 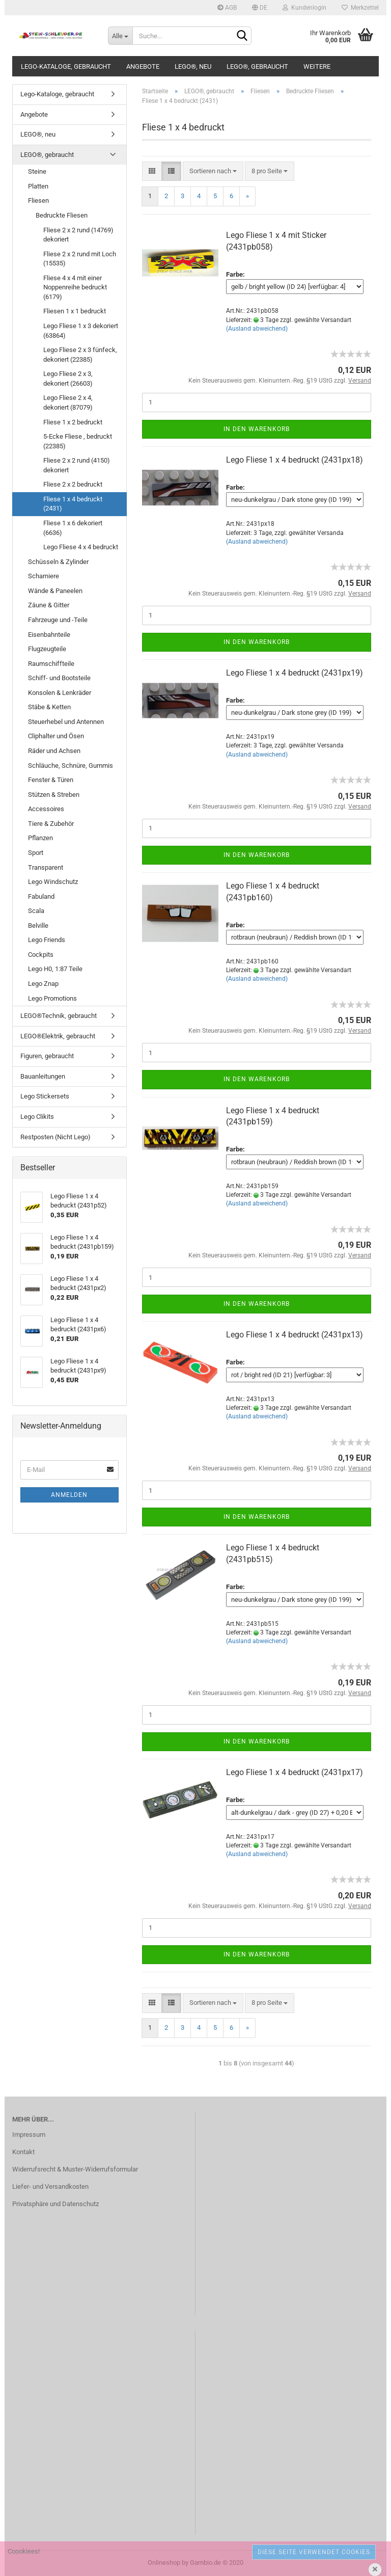 I want to click on Eisenbahnteile, so click(x=49, y=634).